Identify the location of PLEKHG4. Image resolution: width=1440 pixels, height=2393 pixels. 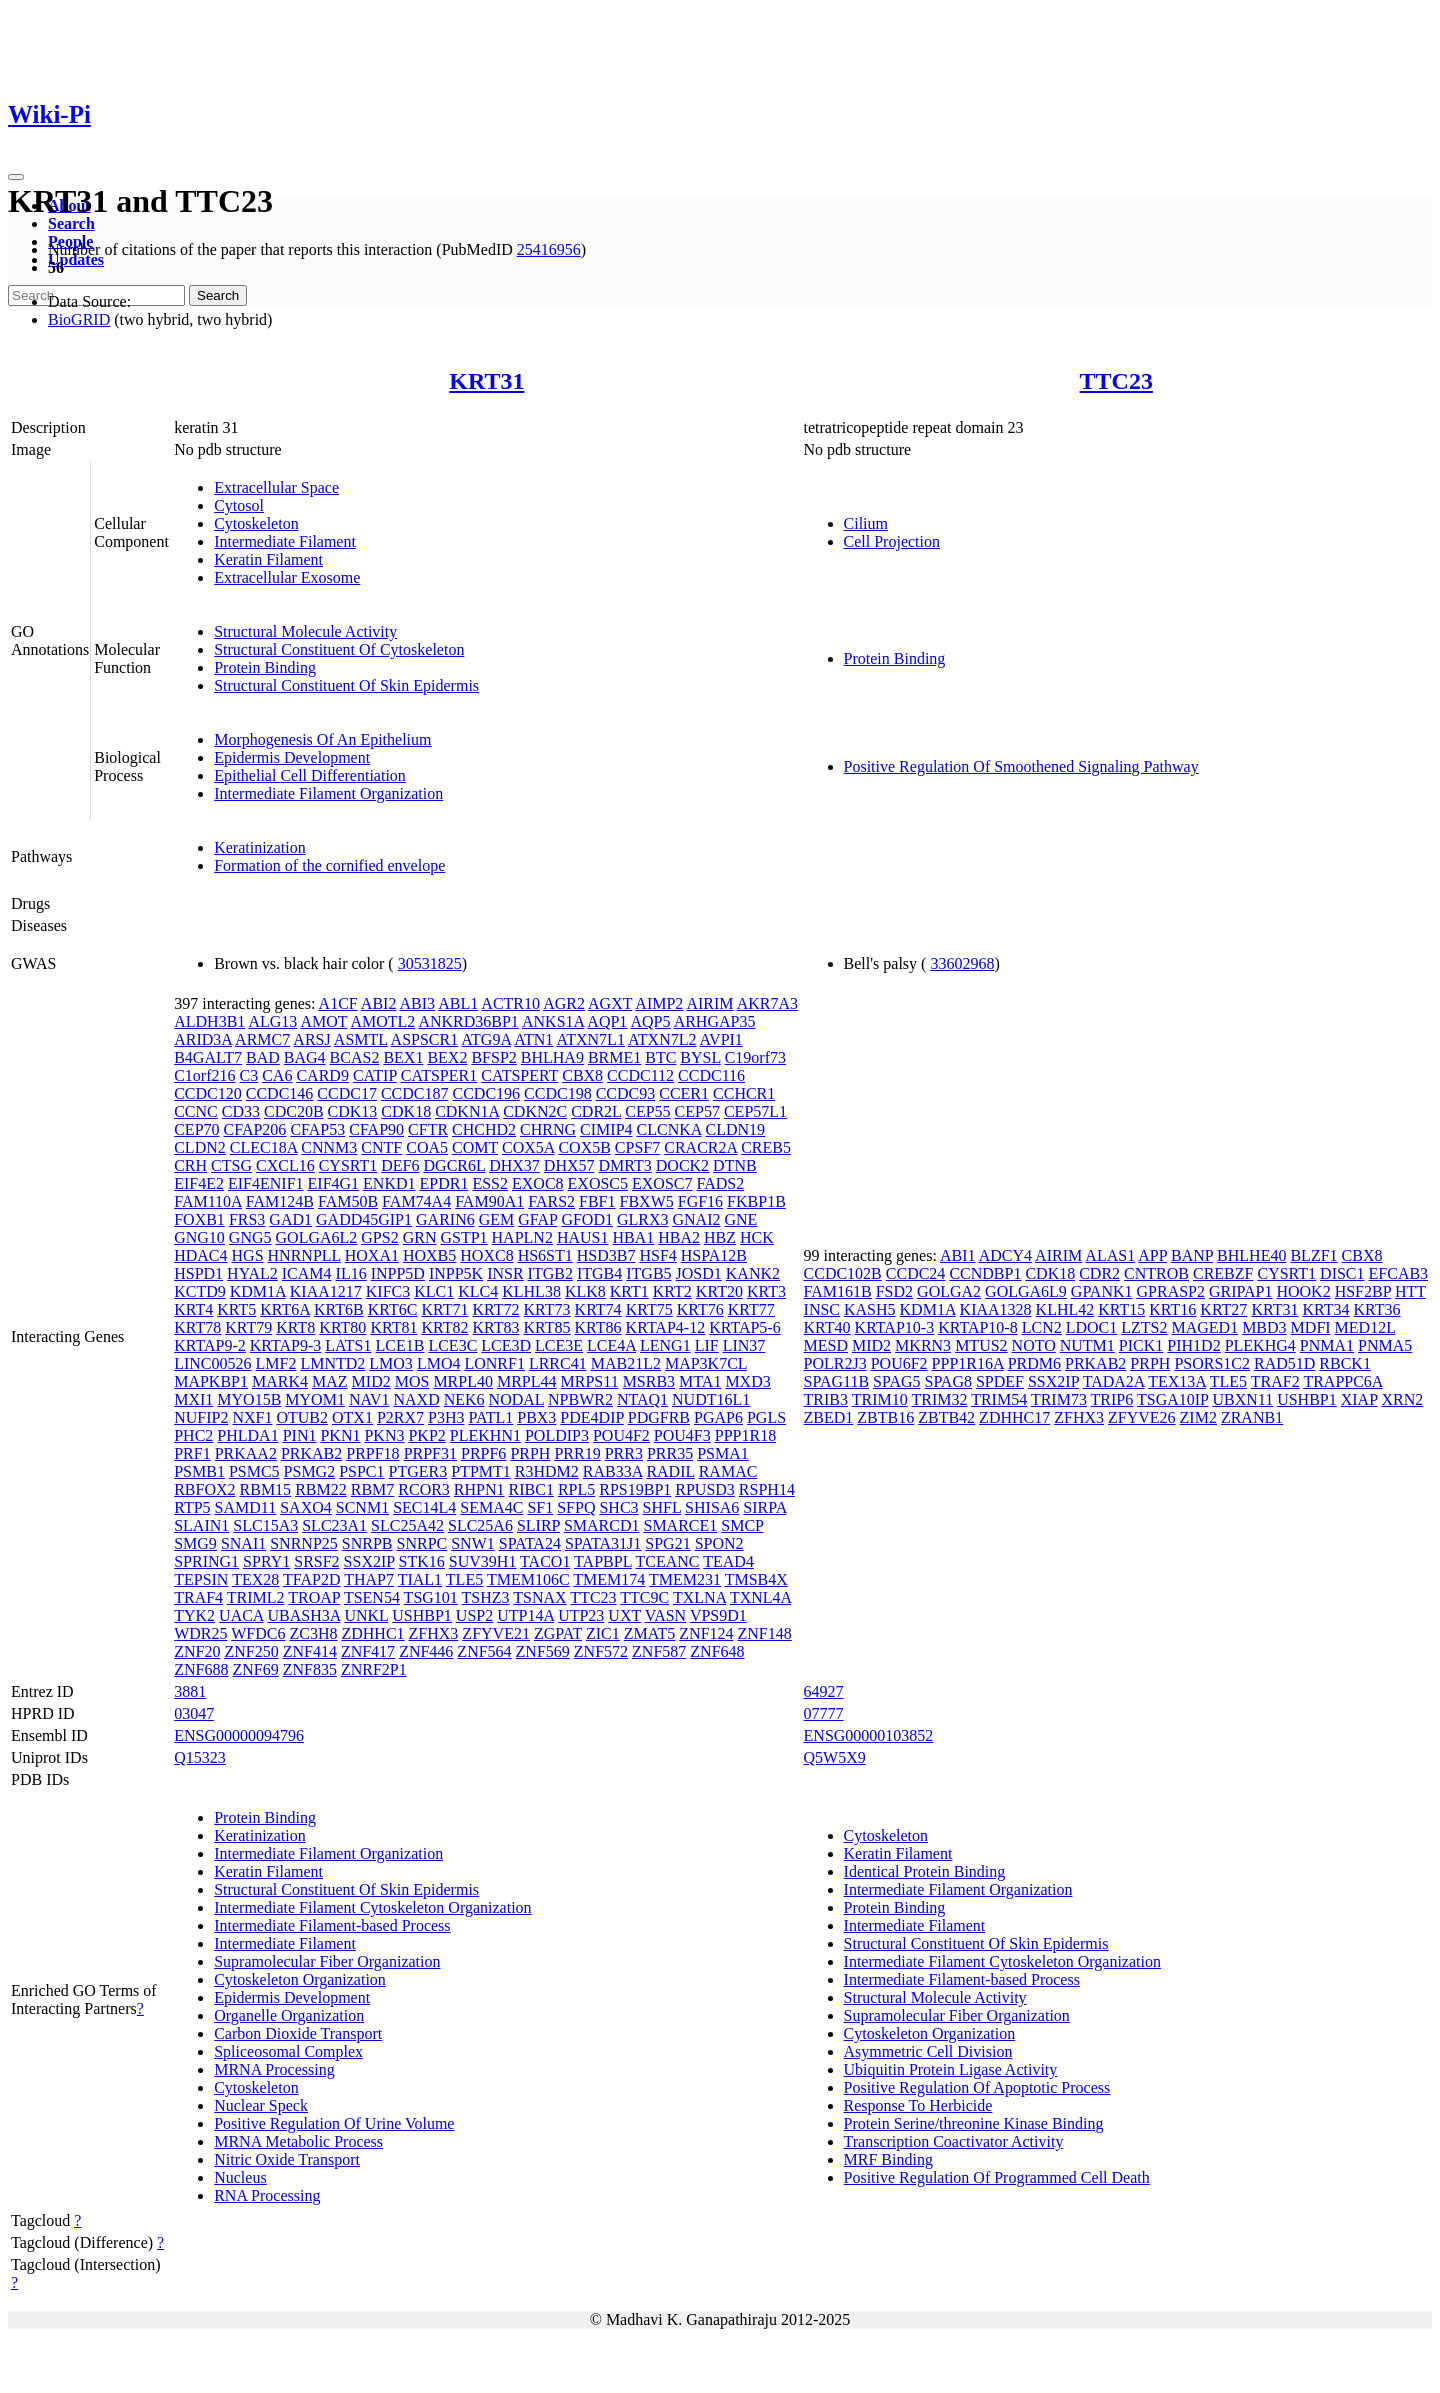
(1260, 1345).